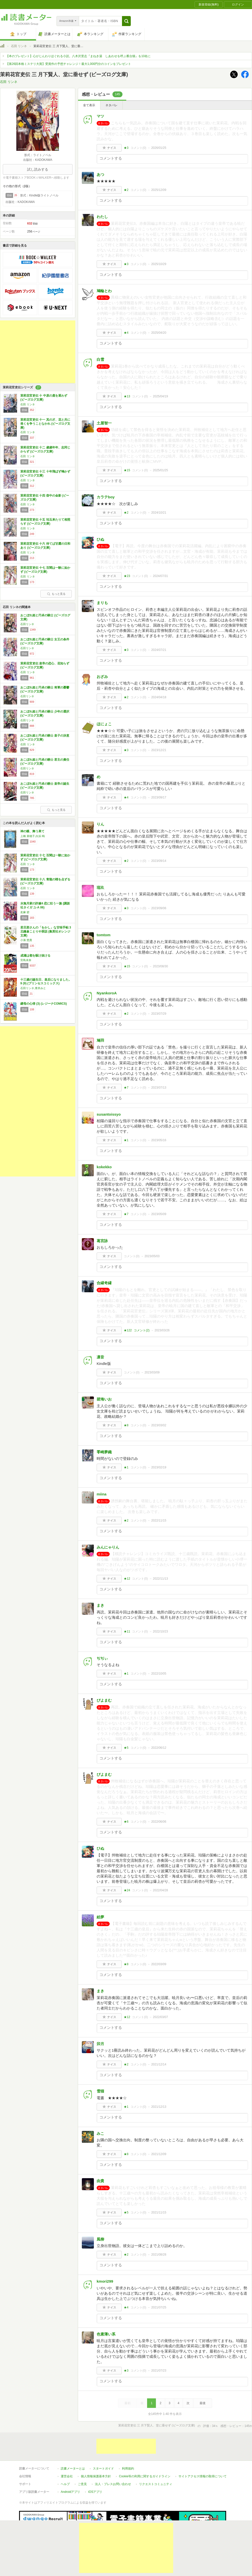 Image resolution: width=252 pixels, height=2576 pixels. I want to click on 2021/08/28, so click(158, 2254).